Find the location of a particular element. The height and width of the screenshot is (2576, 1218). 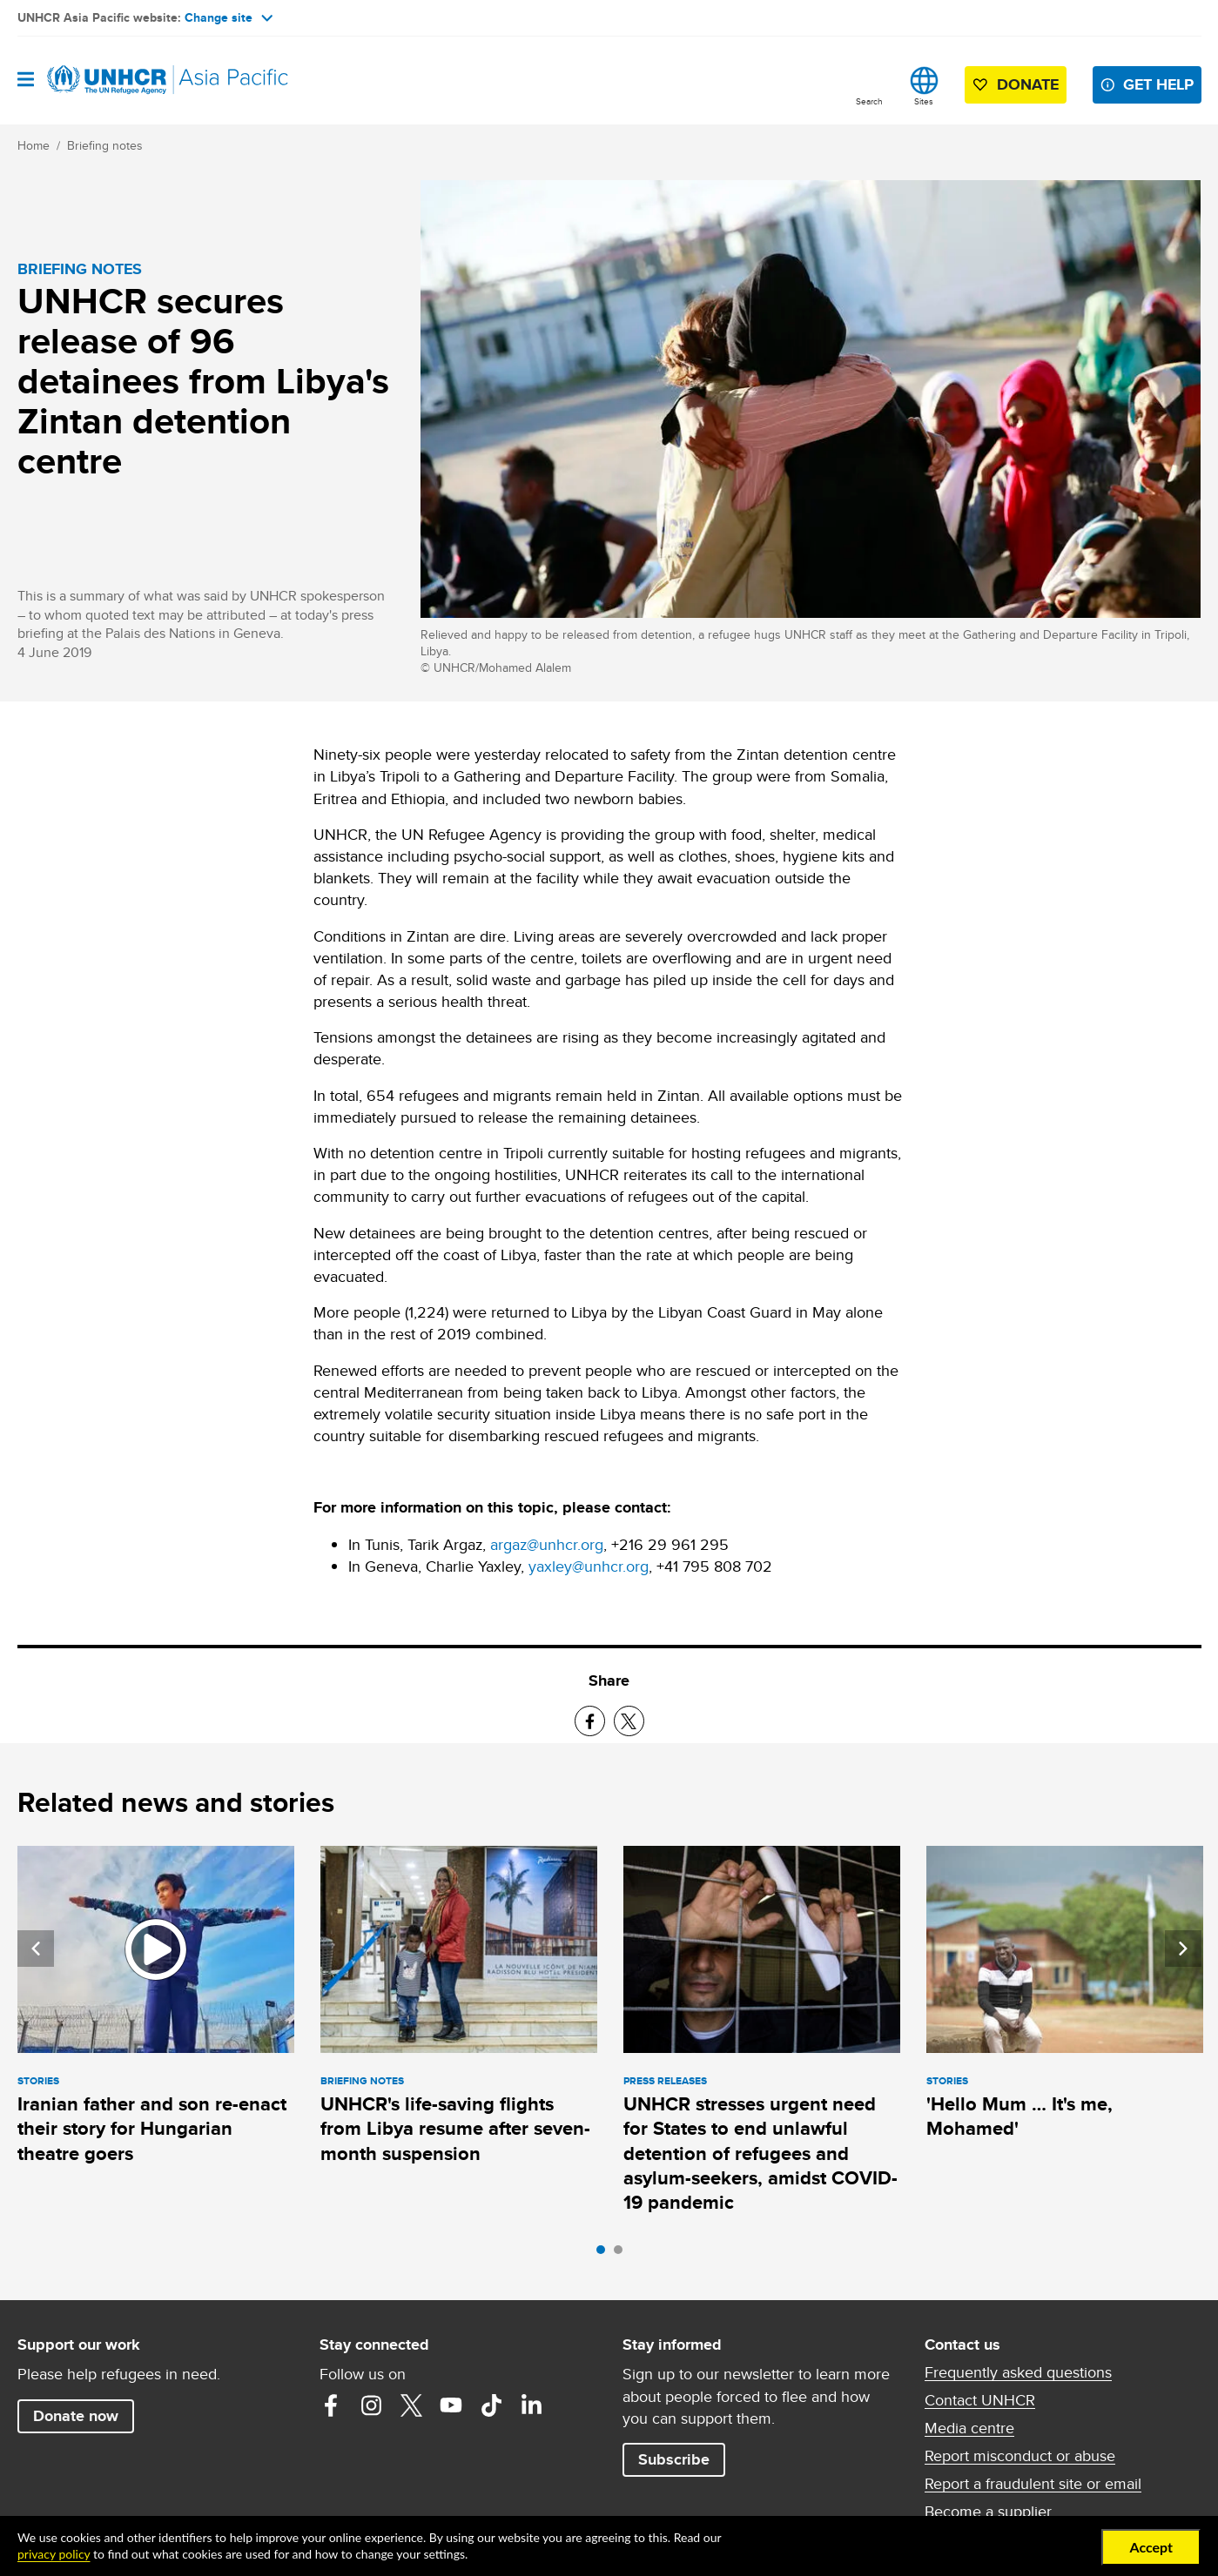

Get help [button] is located at coordinates (1158, 84).